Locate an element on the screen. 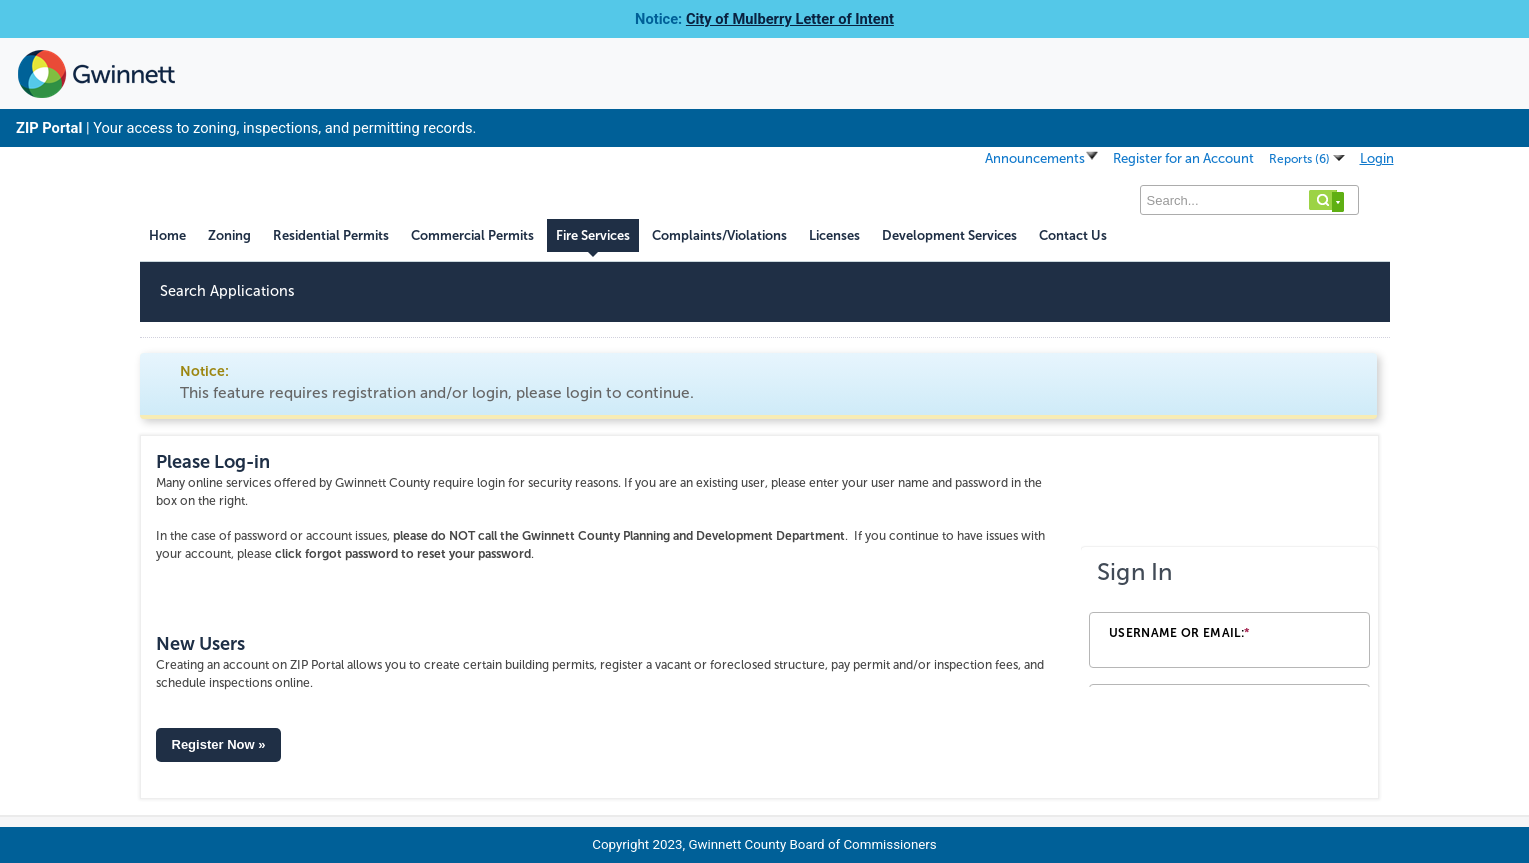 The width and height of the screenshot is (1529, 863). Complaints/Violations is located at coordinates (719, 235).